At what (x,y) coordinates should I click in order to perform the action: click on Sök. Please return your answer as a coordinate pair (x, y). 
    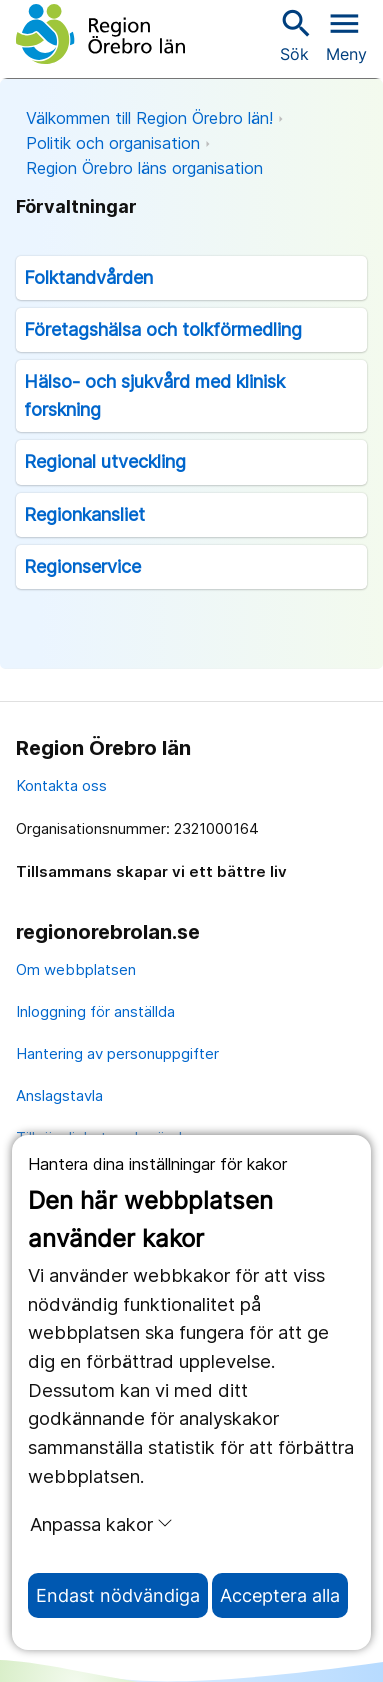
    Looking at the image, I should click on (294, 34).